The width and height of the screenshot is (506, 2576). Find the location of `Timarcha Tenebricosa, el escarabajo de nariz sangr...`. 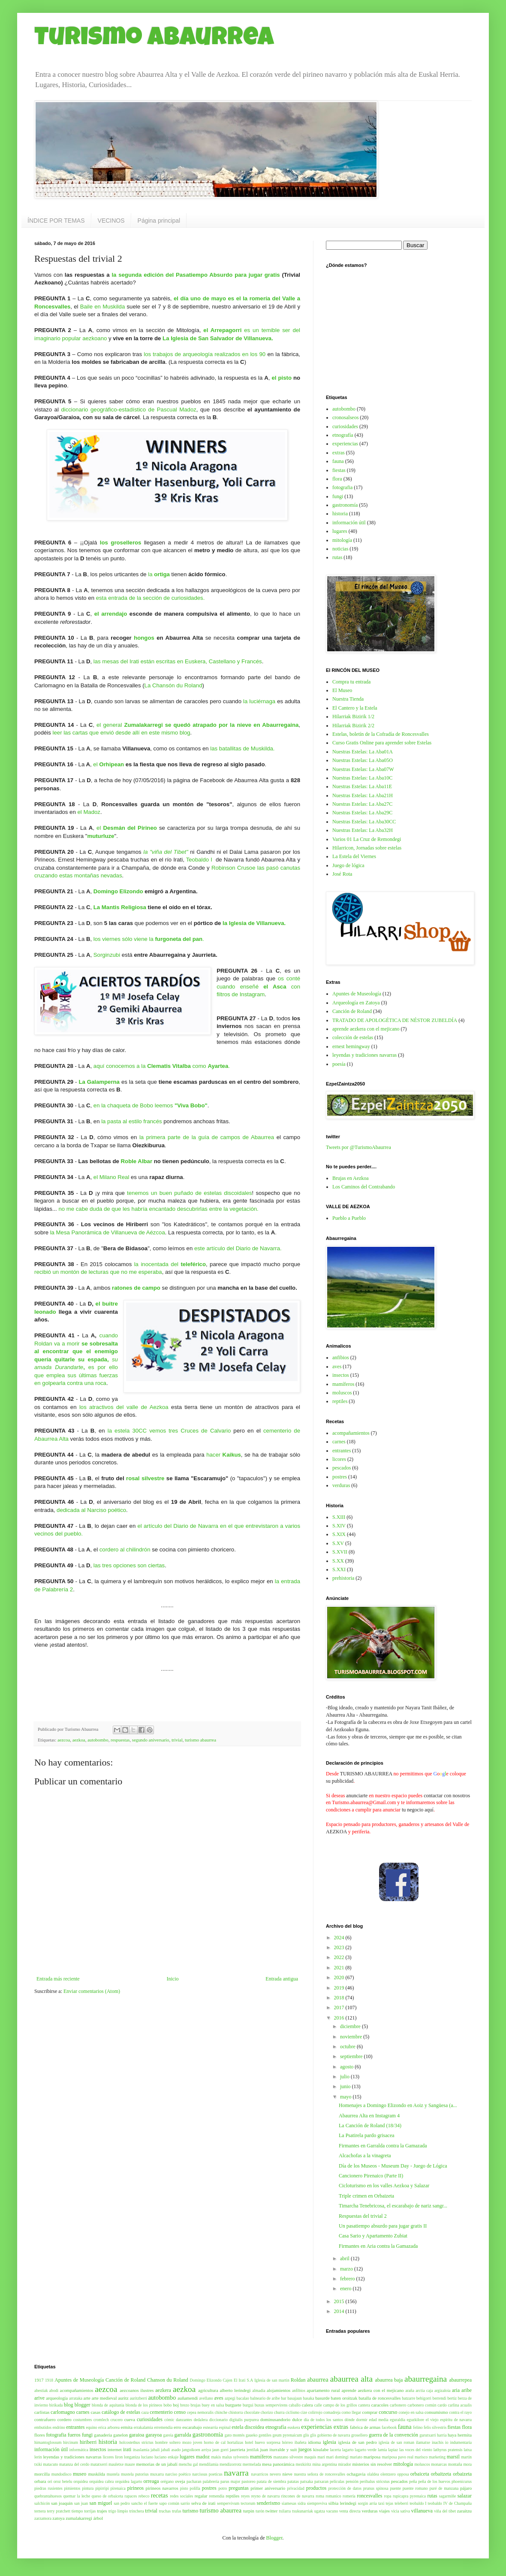

Timarcha Tenebricosa, el escarabajo de nariz sangr... is located at coordinates (393, 2206).